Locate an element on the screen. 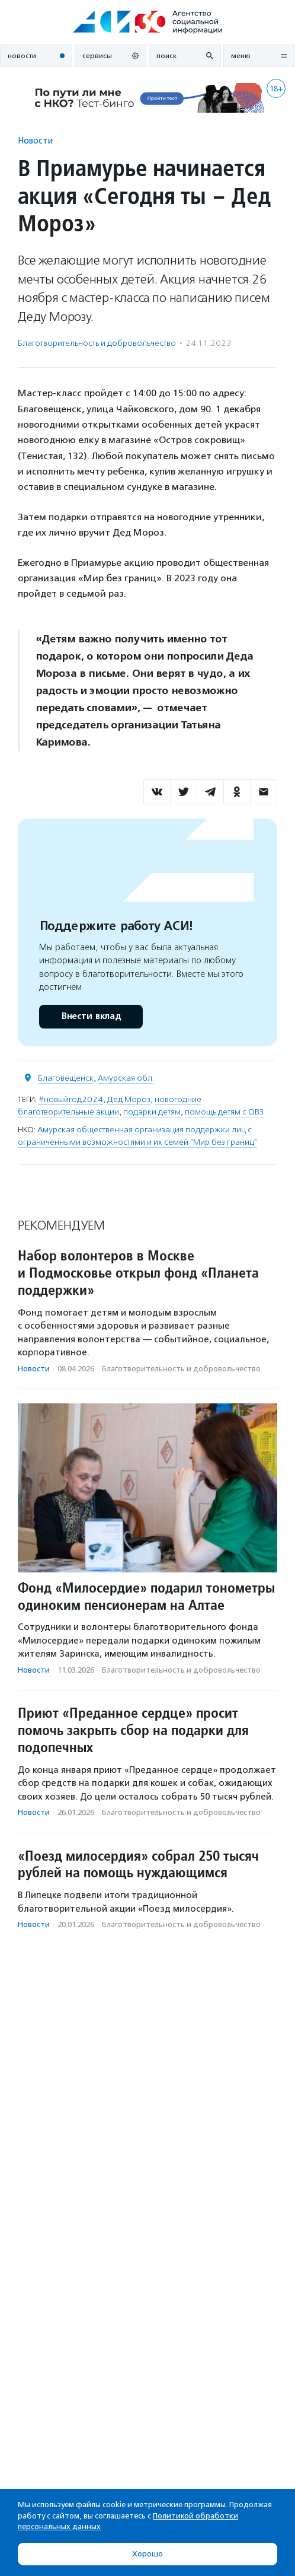 The height and width of the screenshot is (2576, 295). Благотвори­тель­ность и доброволь­чест­во is located at coordinates (97, 343).